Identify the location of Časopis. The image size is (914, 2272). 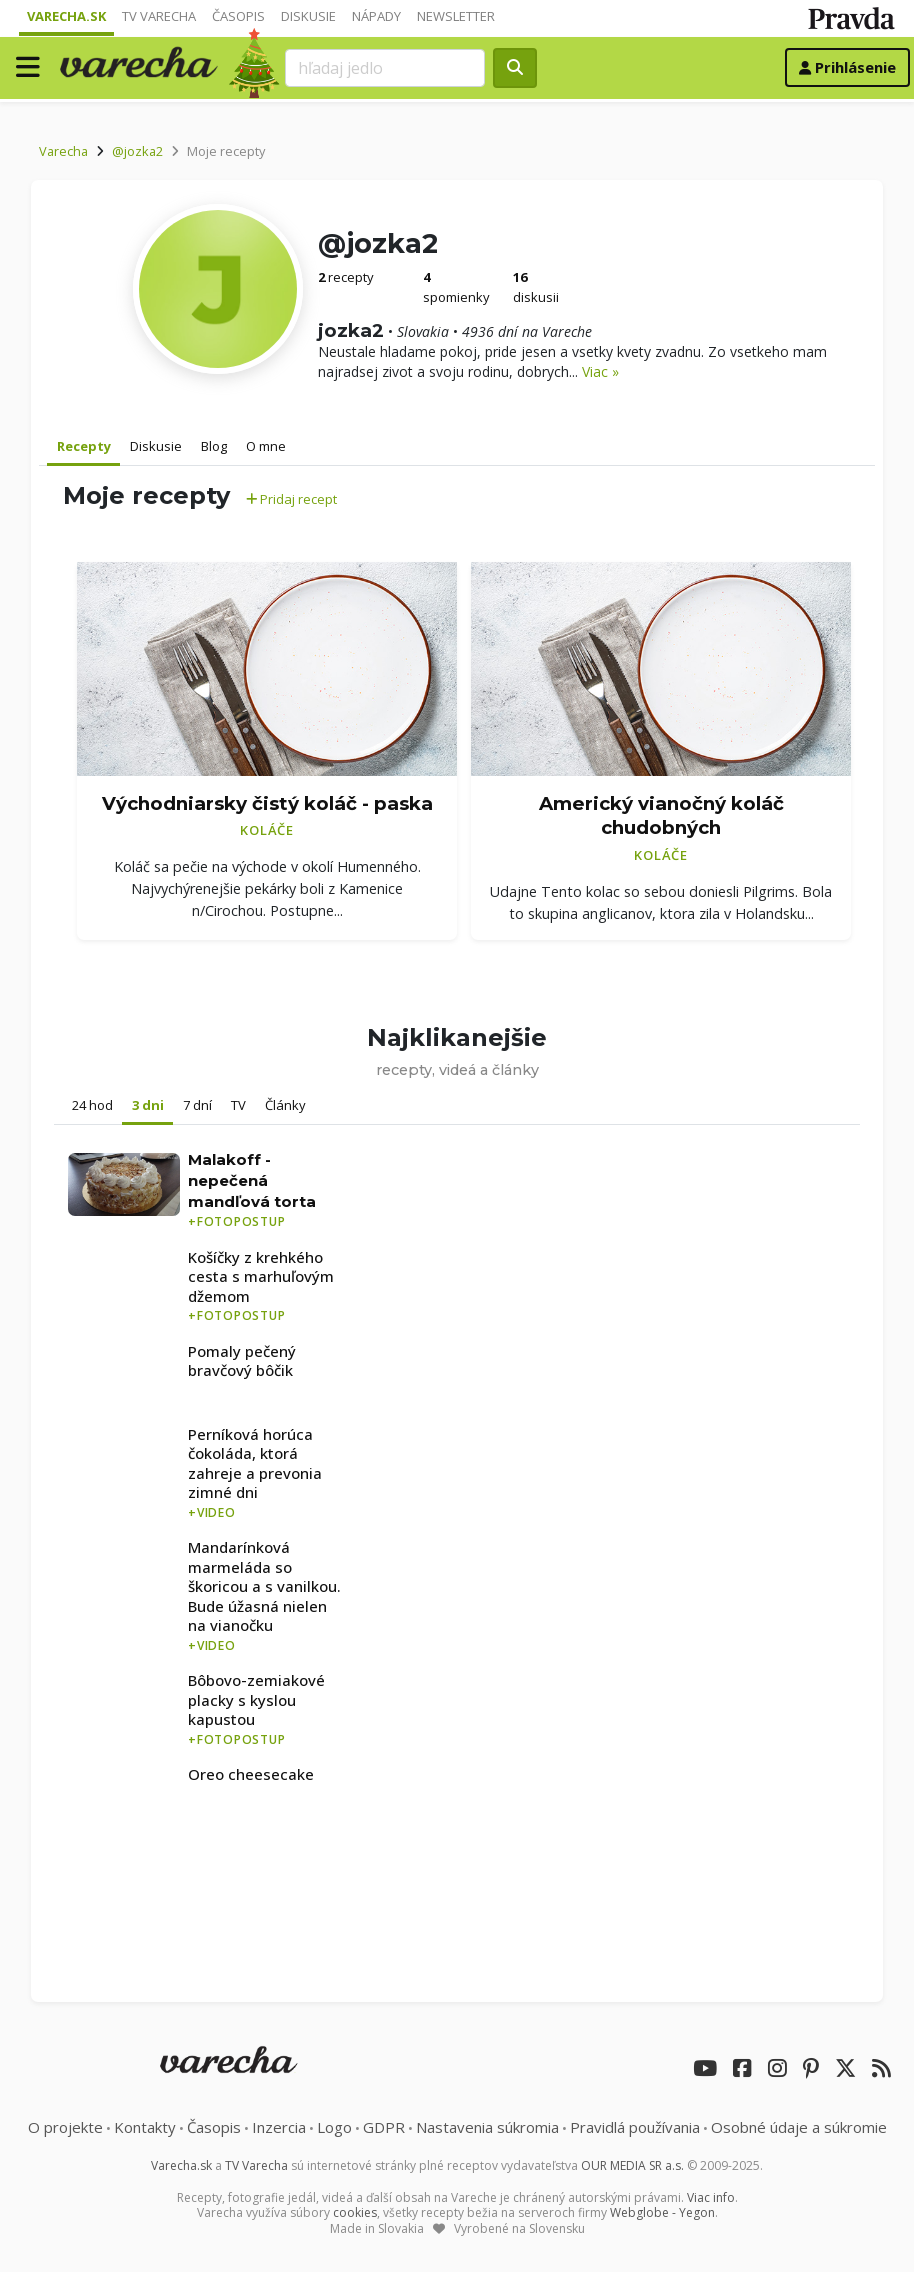
(238, 16).